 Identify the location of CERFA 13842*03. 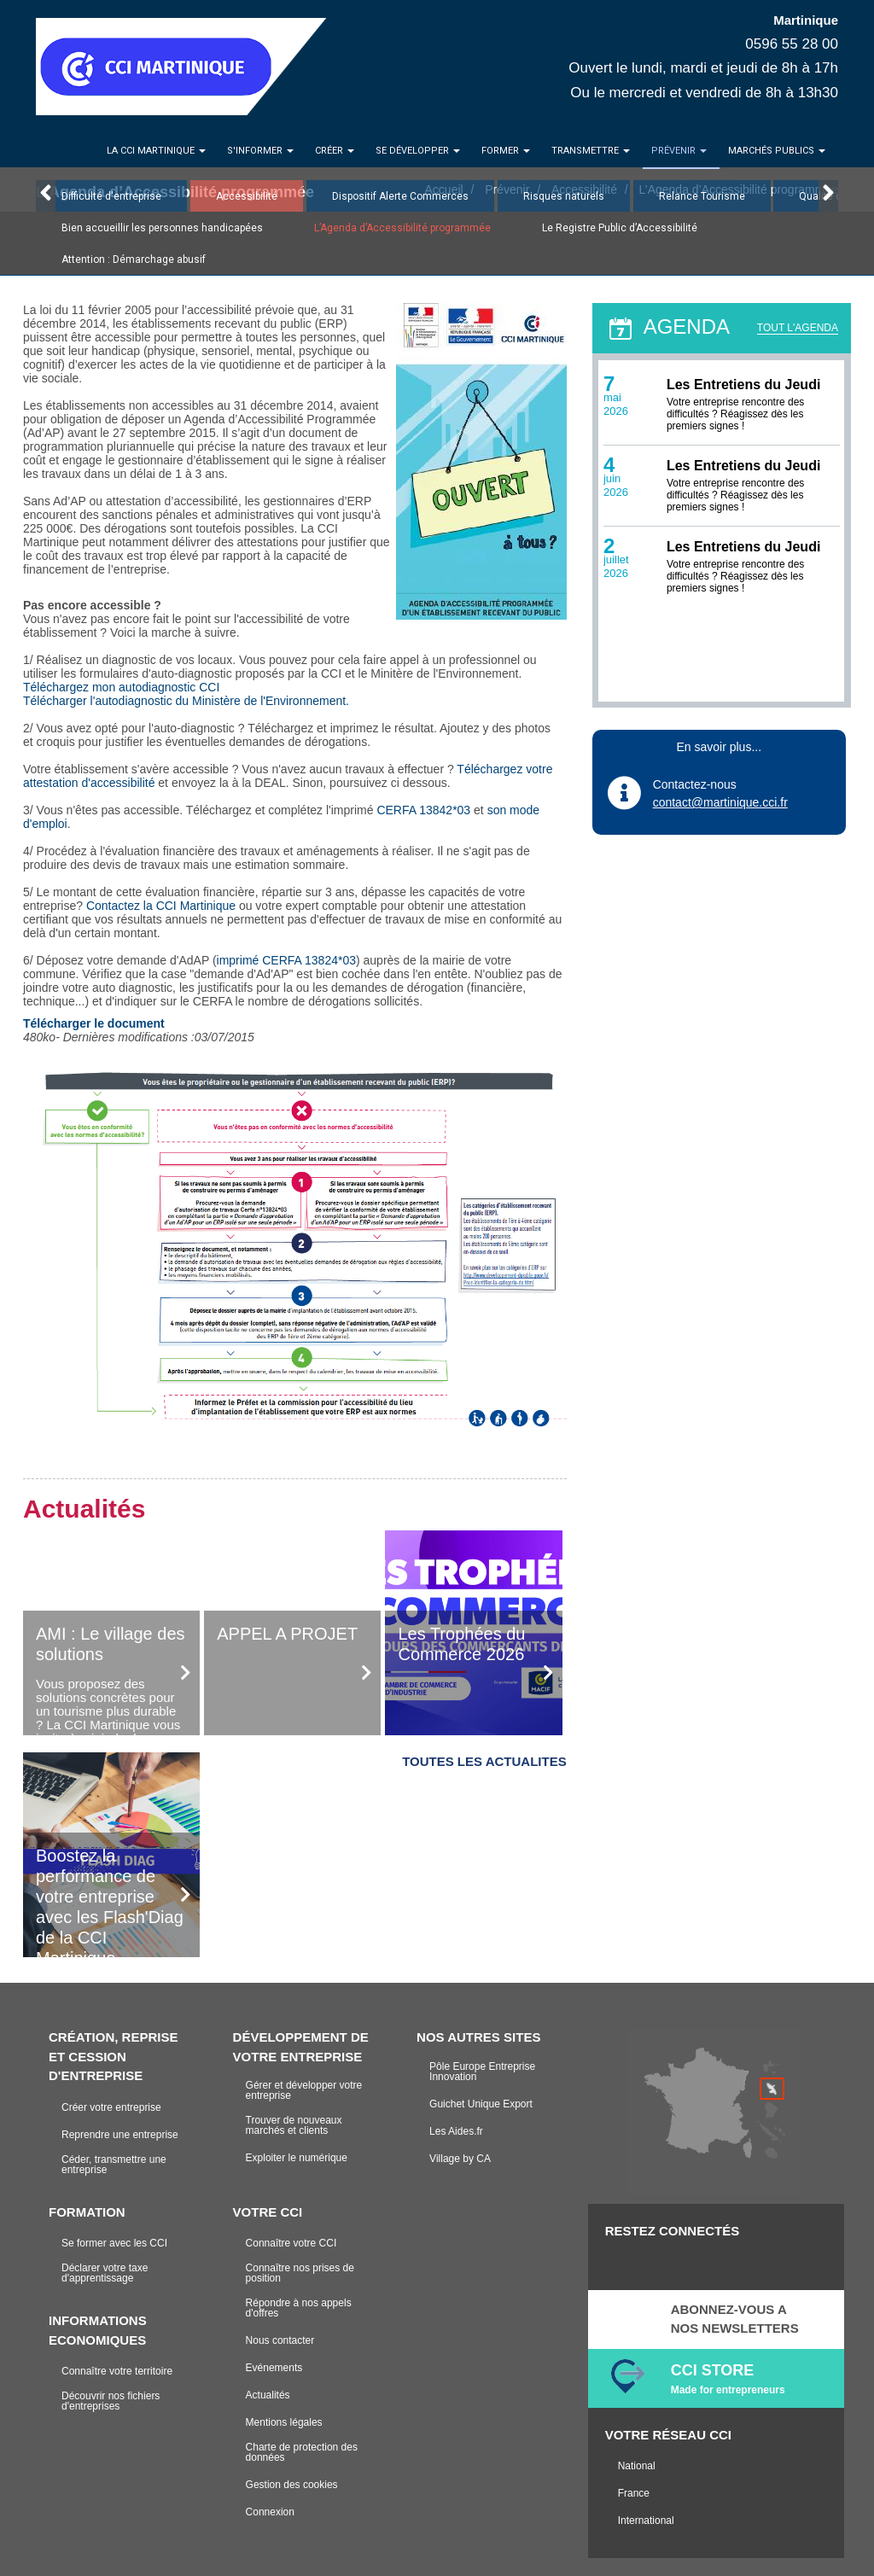
(423, 810).